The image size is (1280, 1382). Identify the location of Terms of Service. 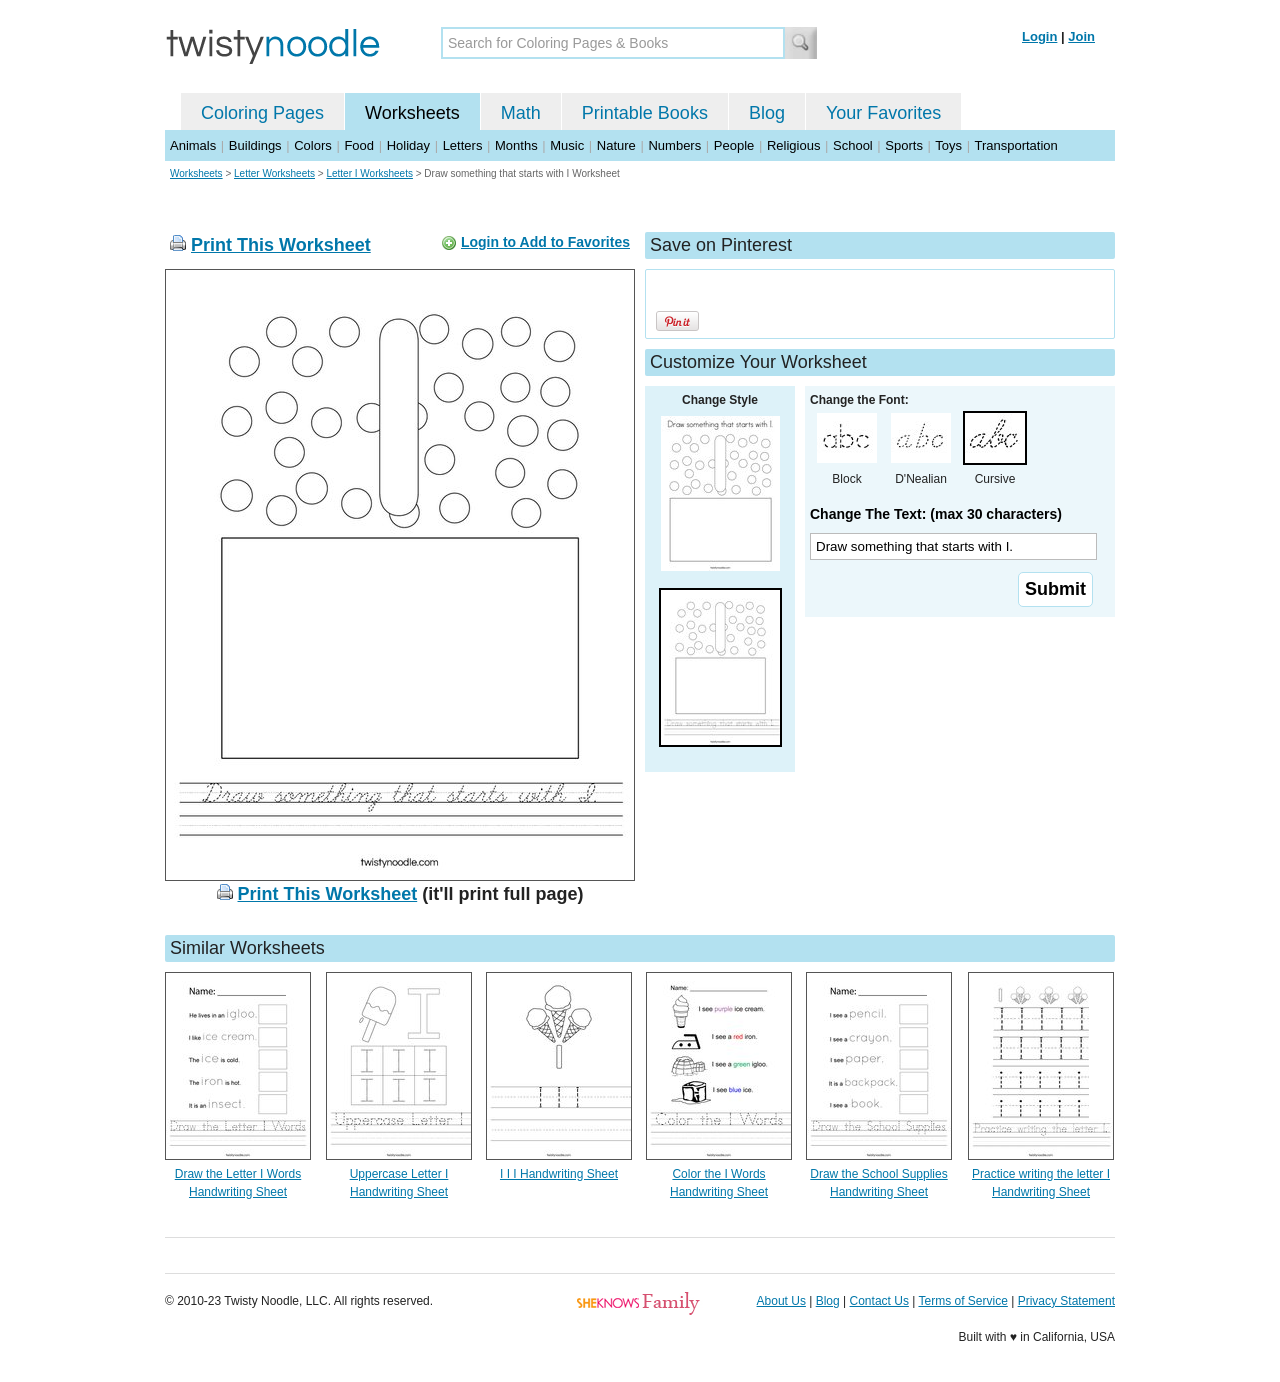
(962, 1301).